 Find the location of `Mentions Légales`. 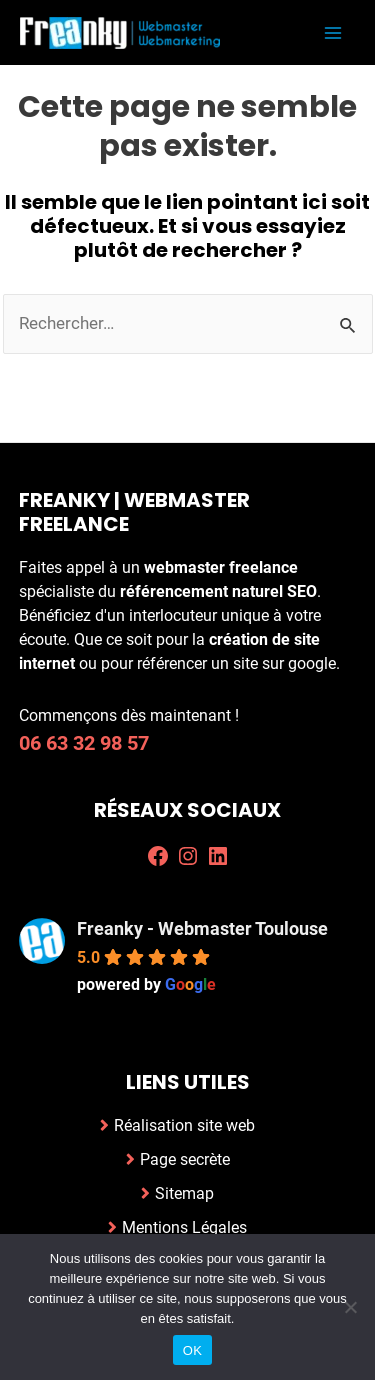

Mentions Légales is located at coordinates (184, 1227).